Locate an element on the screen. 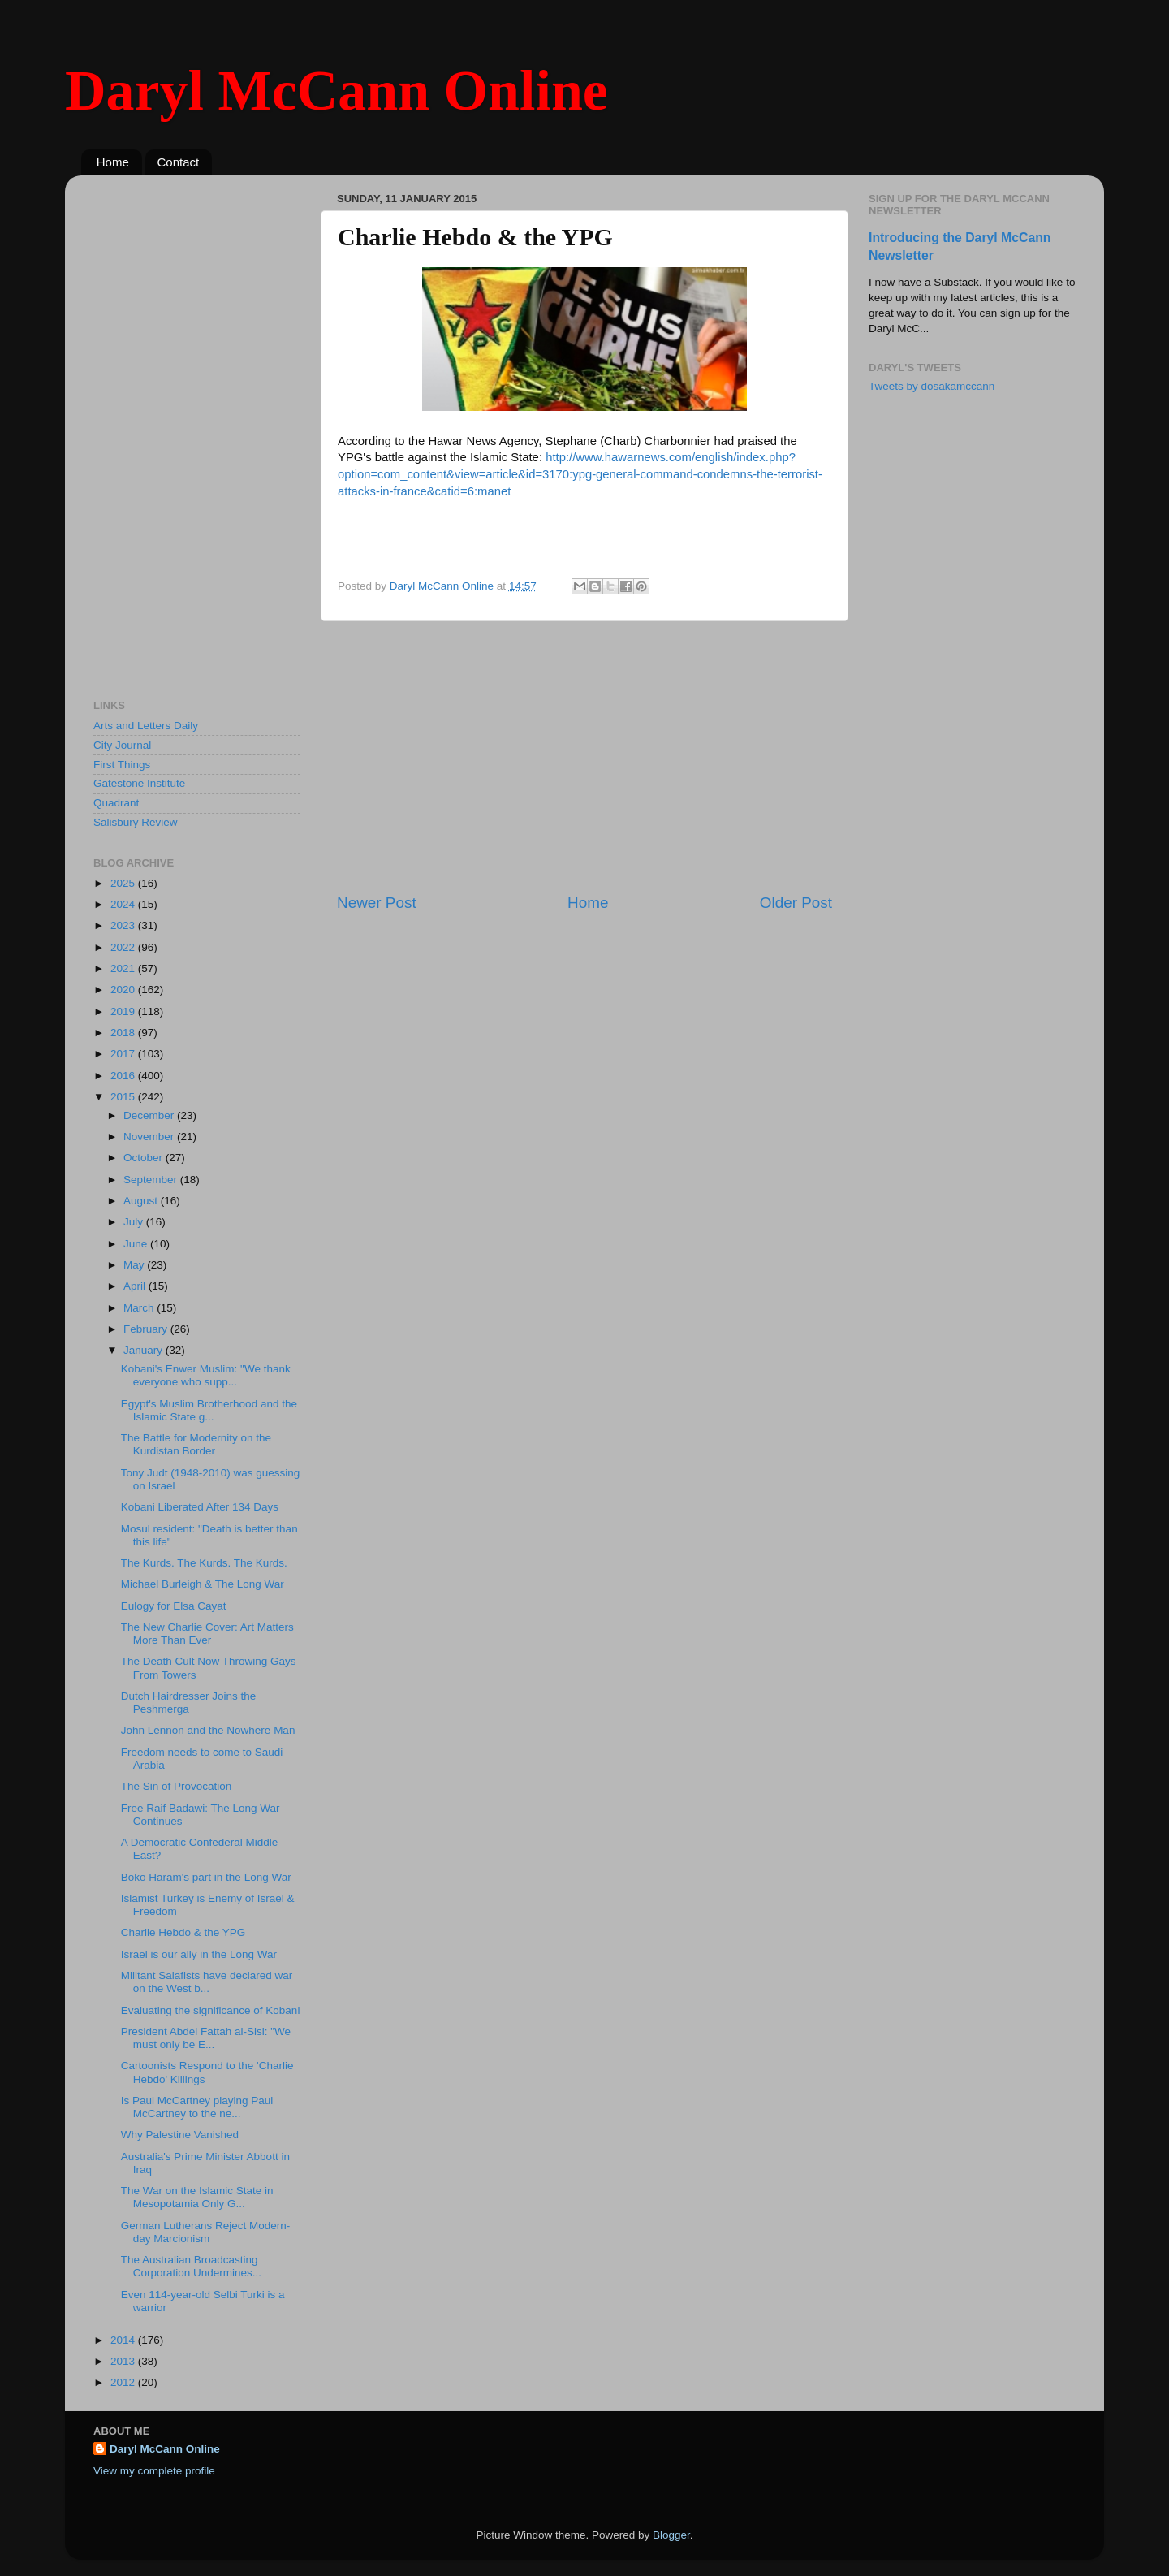  Newer Post is located at coordinates (376, 902).